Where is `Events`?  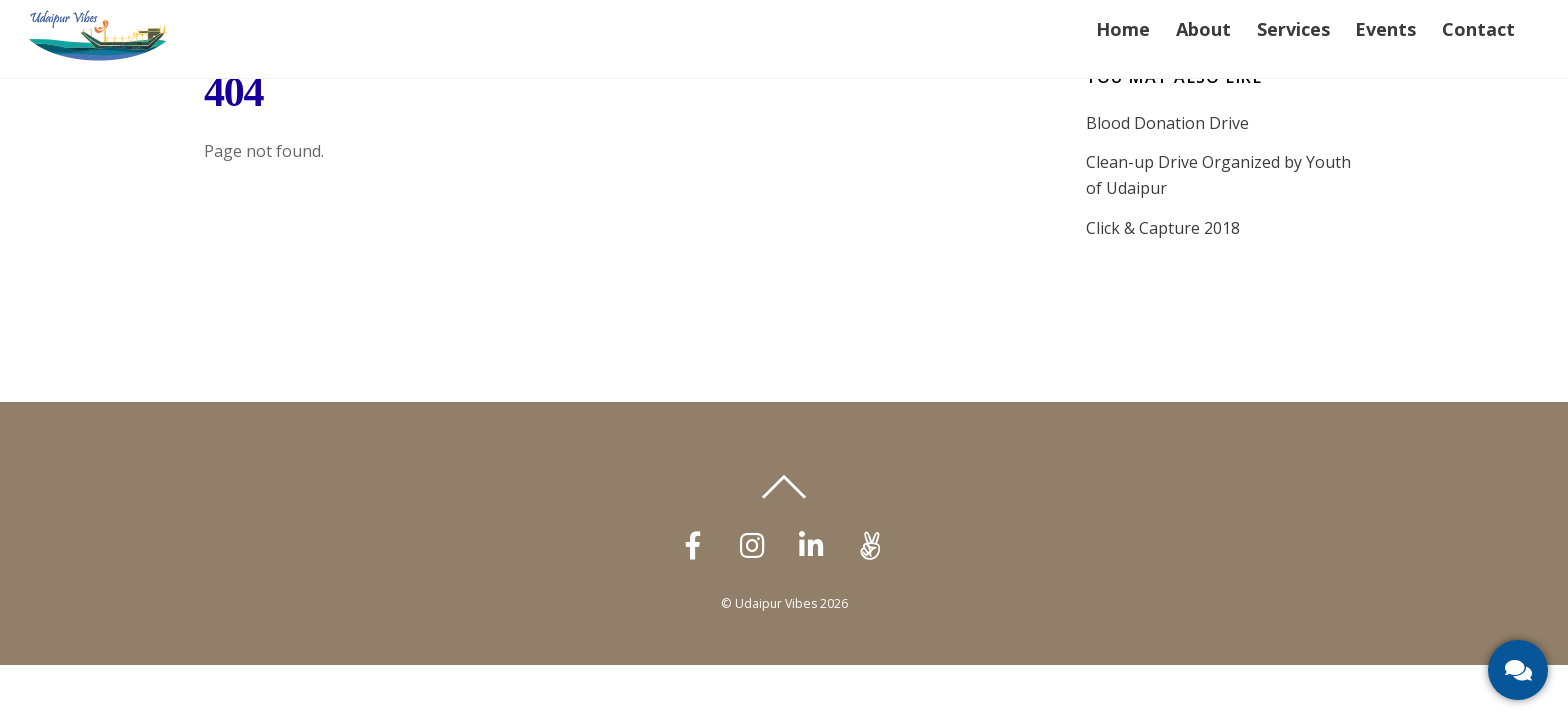 Events is located at coordinates (1385, 29).